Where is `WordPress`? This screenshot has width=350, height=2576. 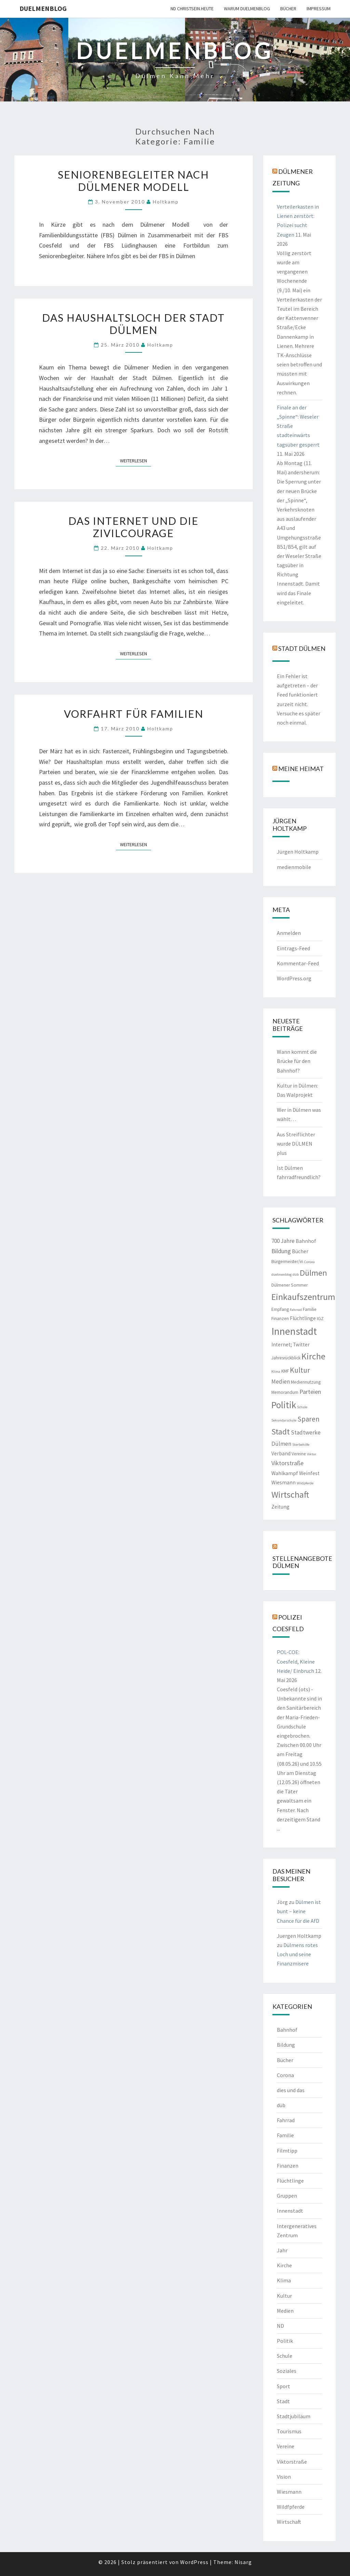 WordPress is located at coordinates (194, 2562).